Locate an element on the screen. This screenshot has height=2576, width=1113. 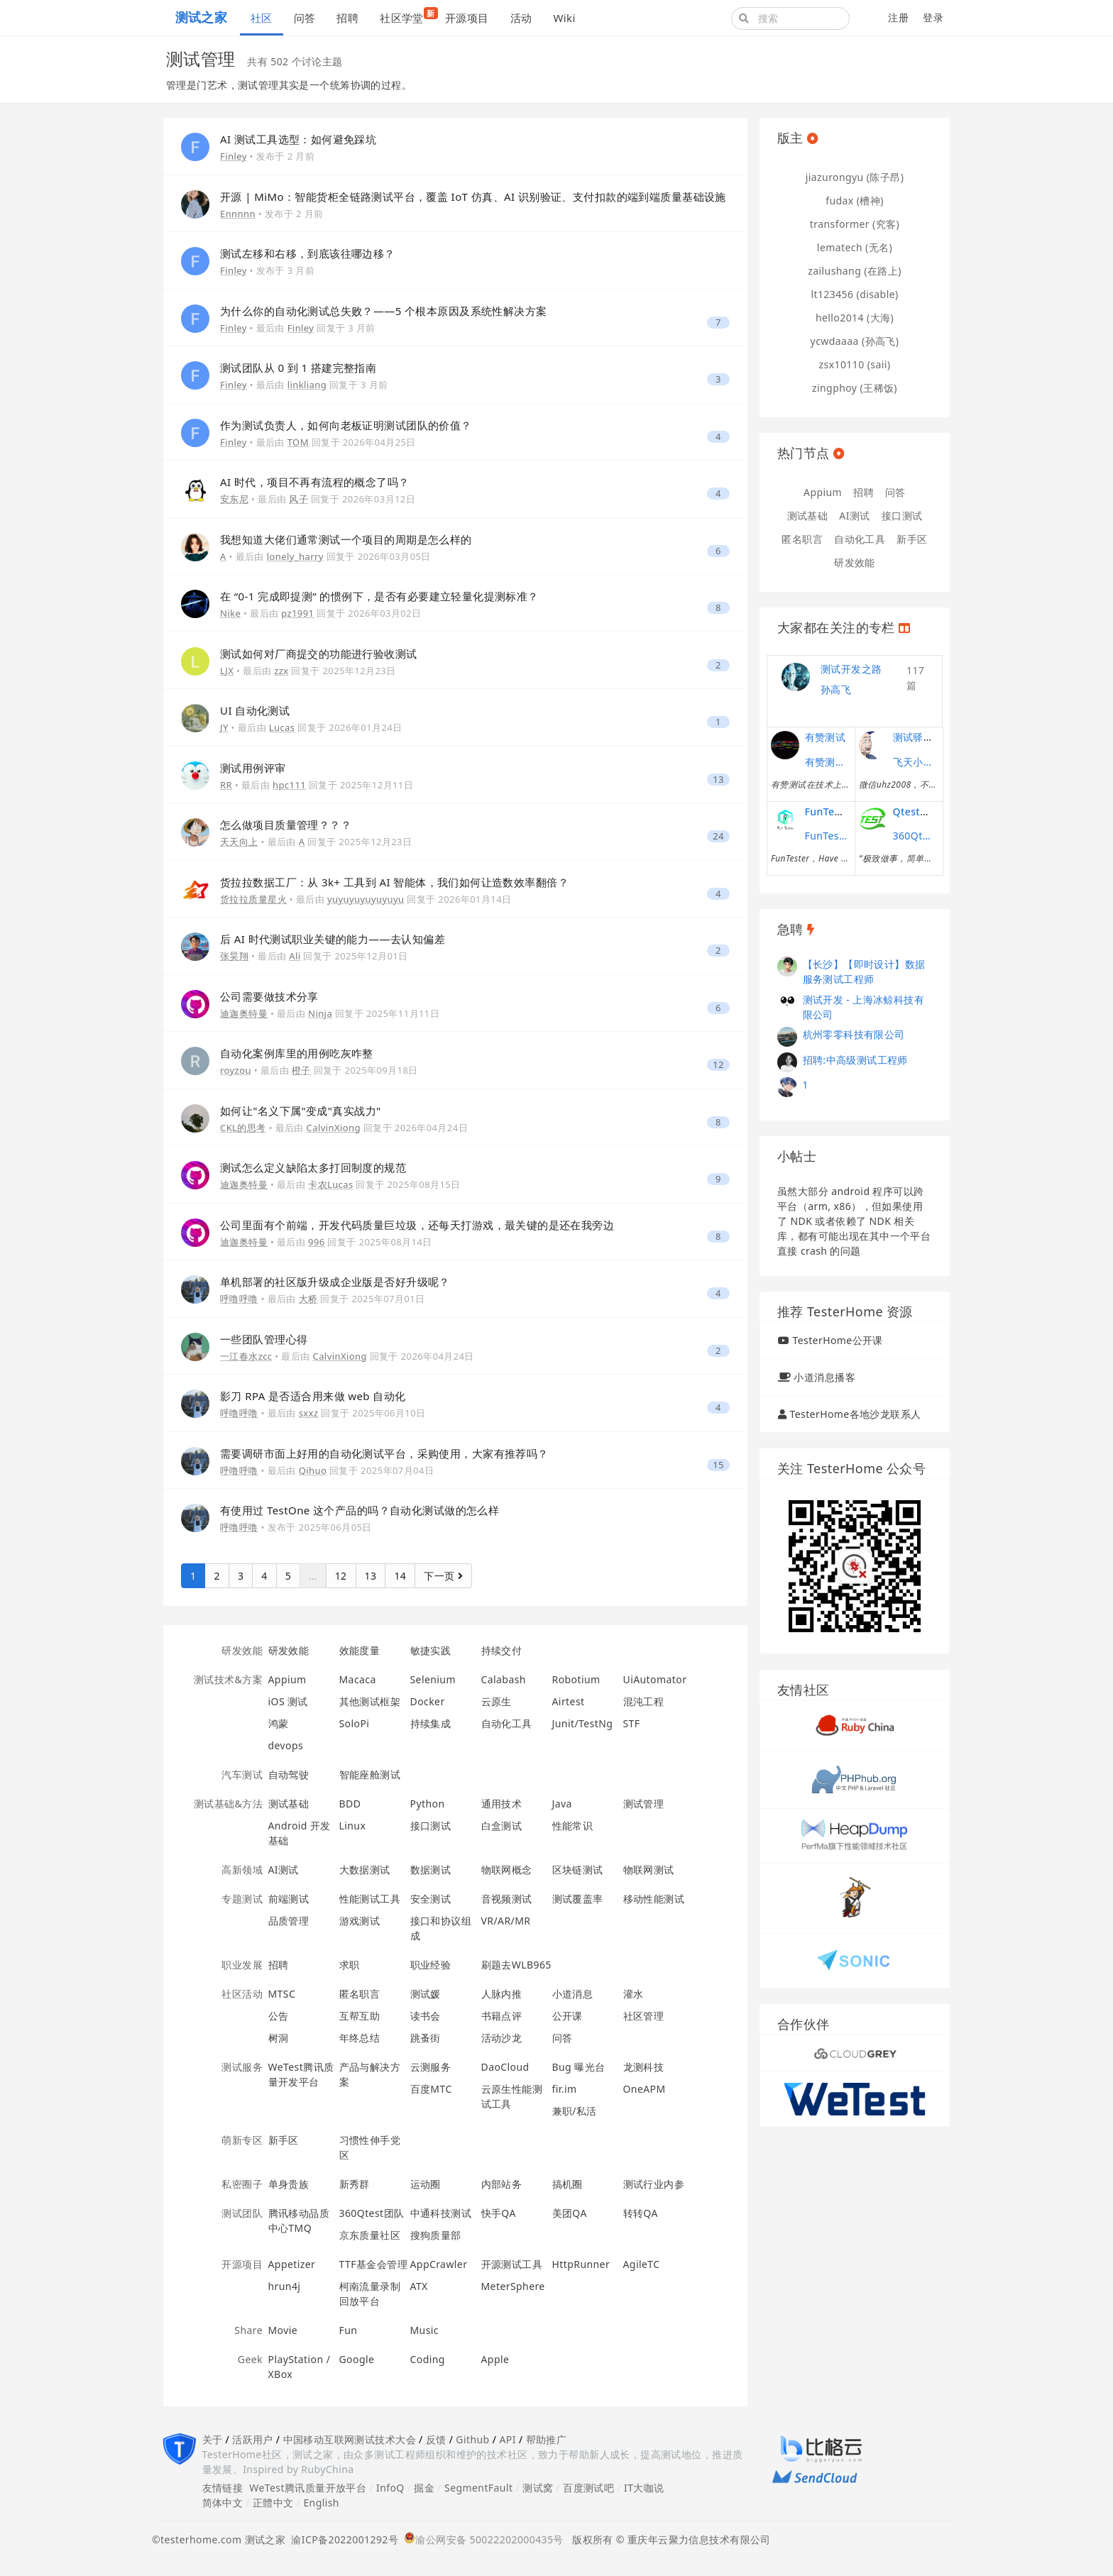
English is located at coordinates (321, 2502).